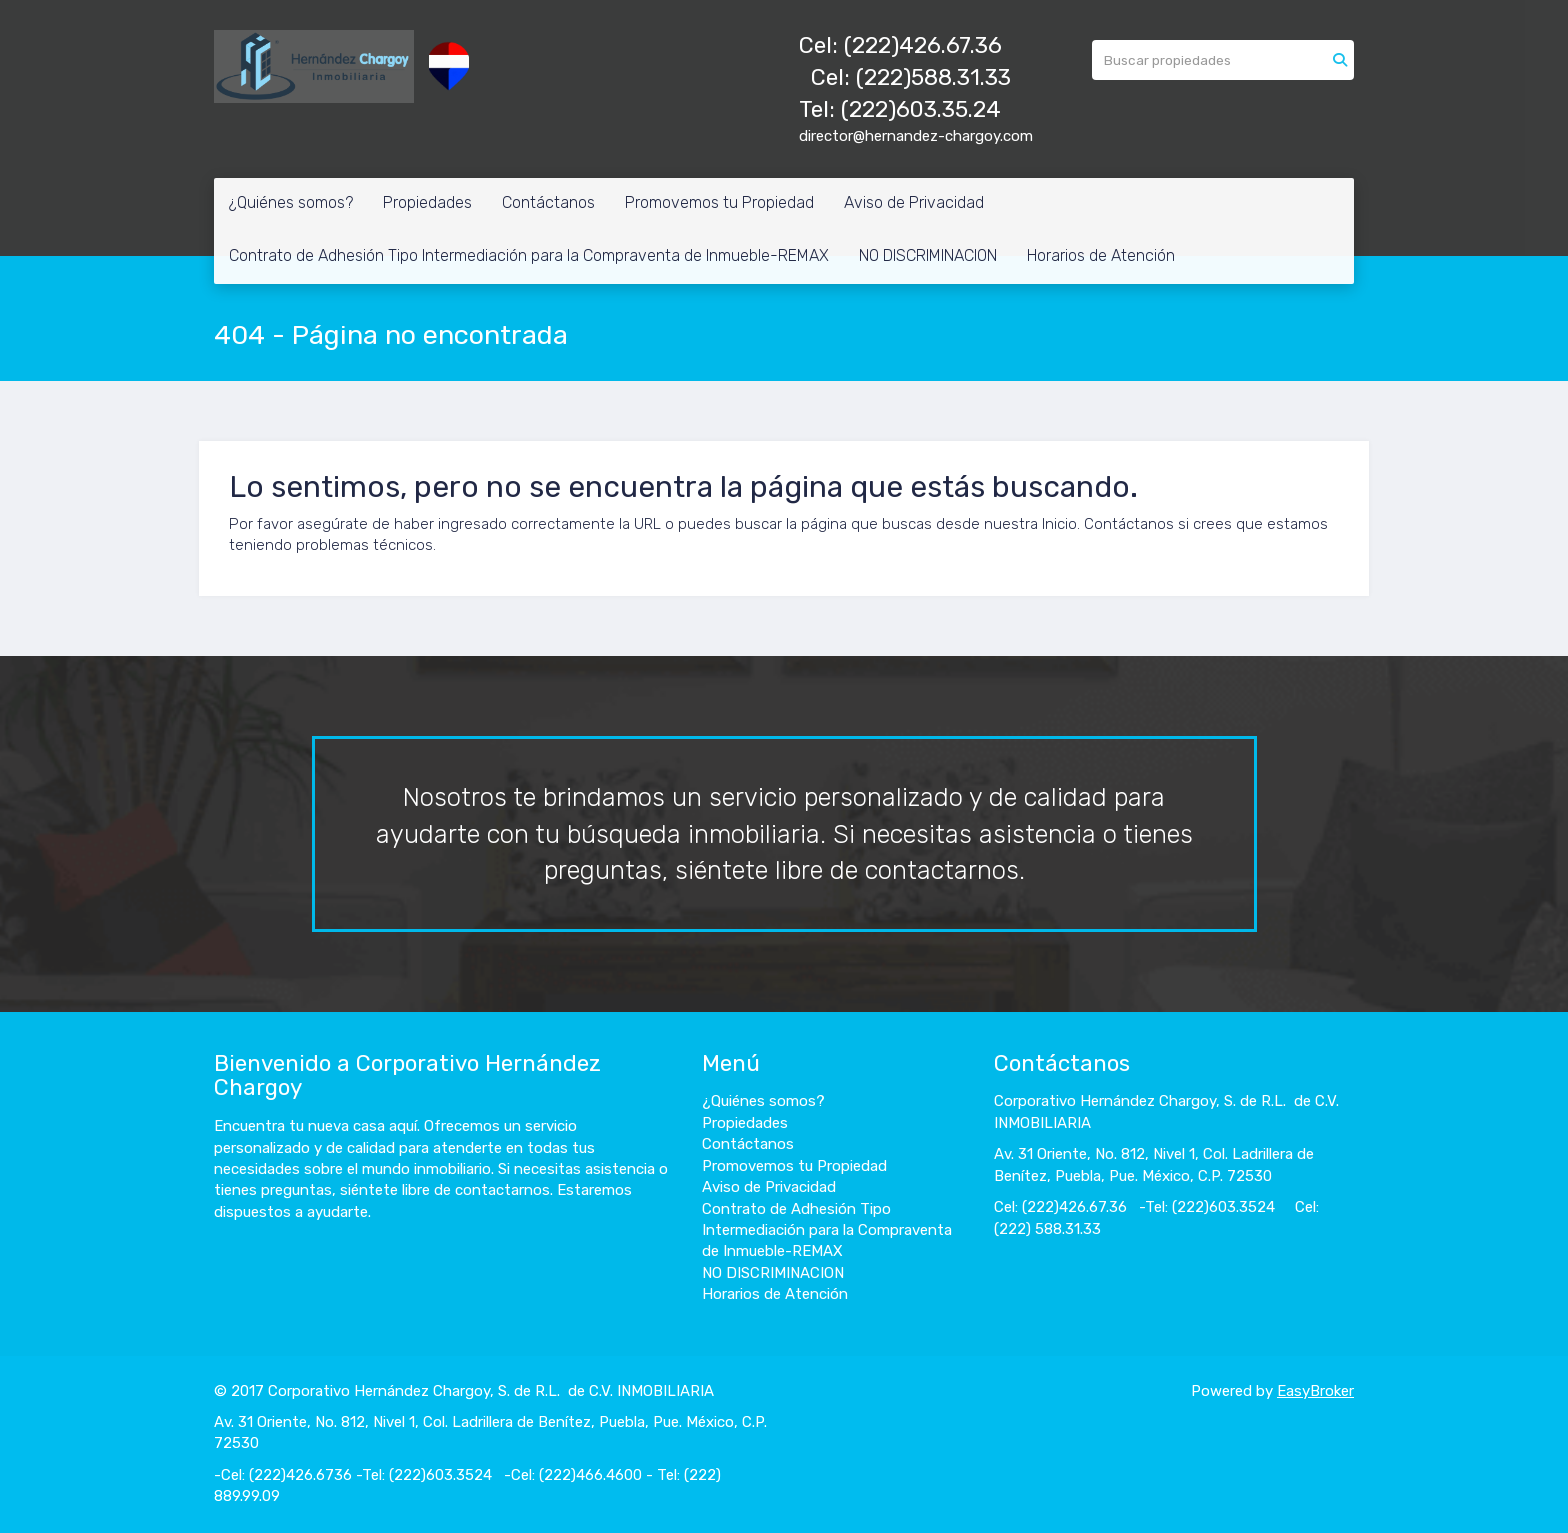 The image size is (1568, 1533). Describe the element at coordinates (719, 202) in the screenshot. I see `Promovemos tu Propiedad` at that location.